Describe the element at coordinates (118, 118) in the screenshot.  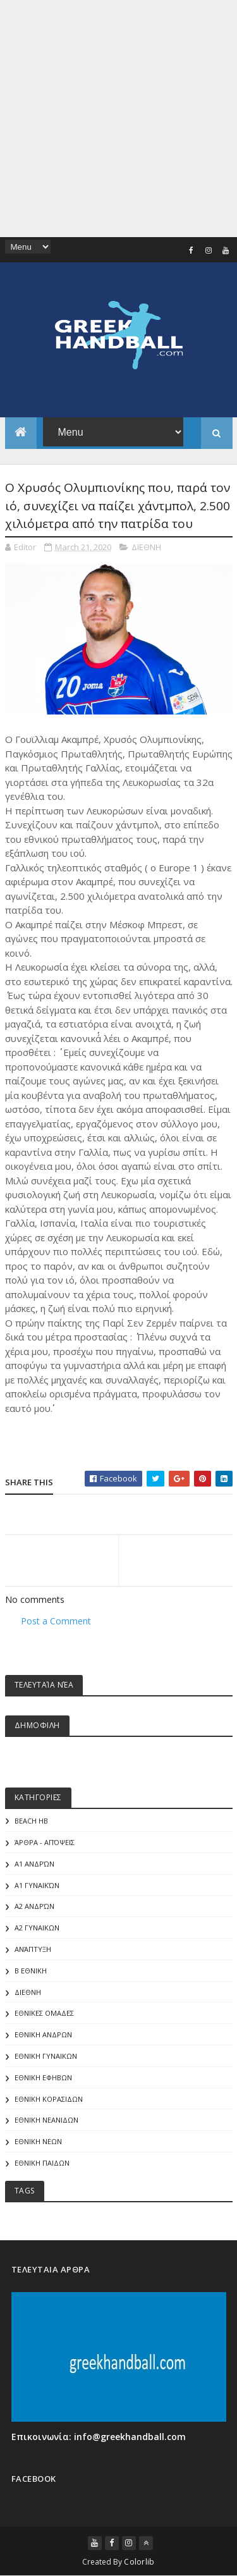
I see `[Advertisement]` at that location.